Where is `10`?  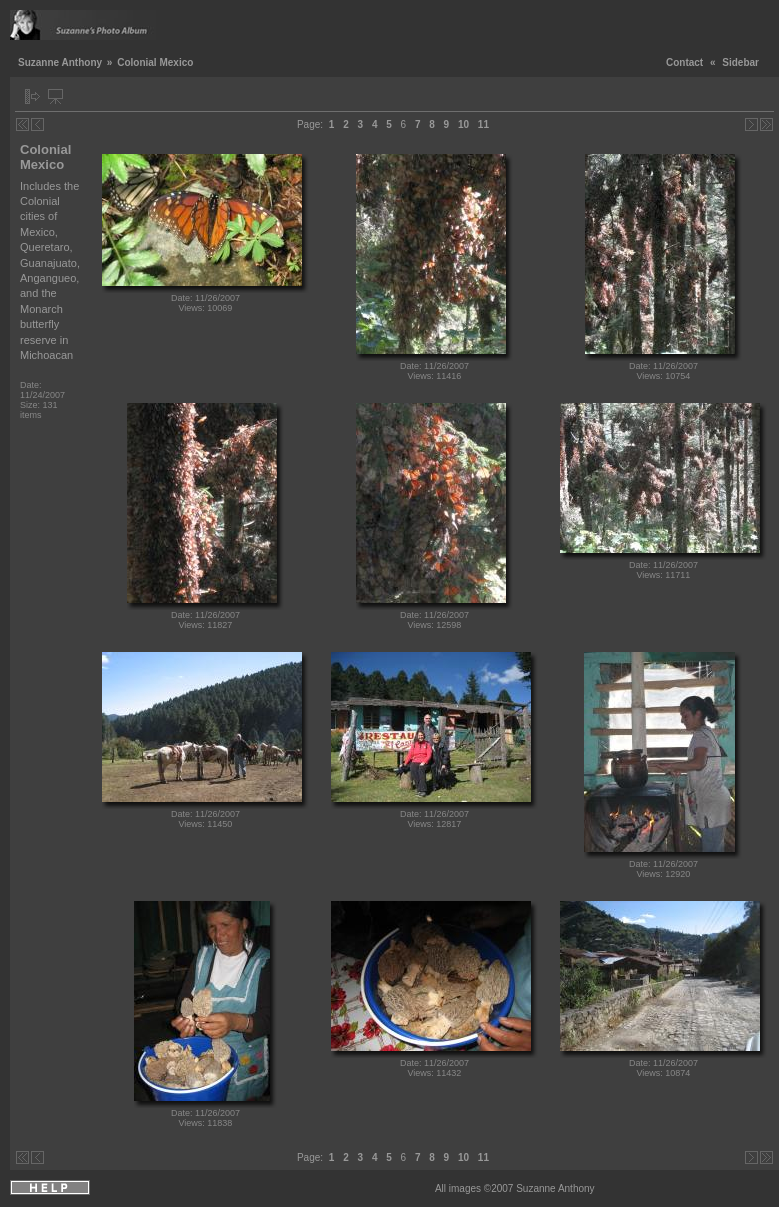
10 is located at coordinates (463, 124).